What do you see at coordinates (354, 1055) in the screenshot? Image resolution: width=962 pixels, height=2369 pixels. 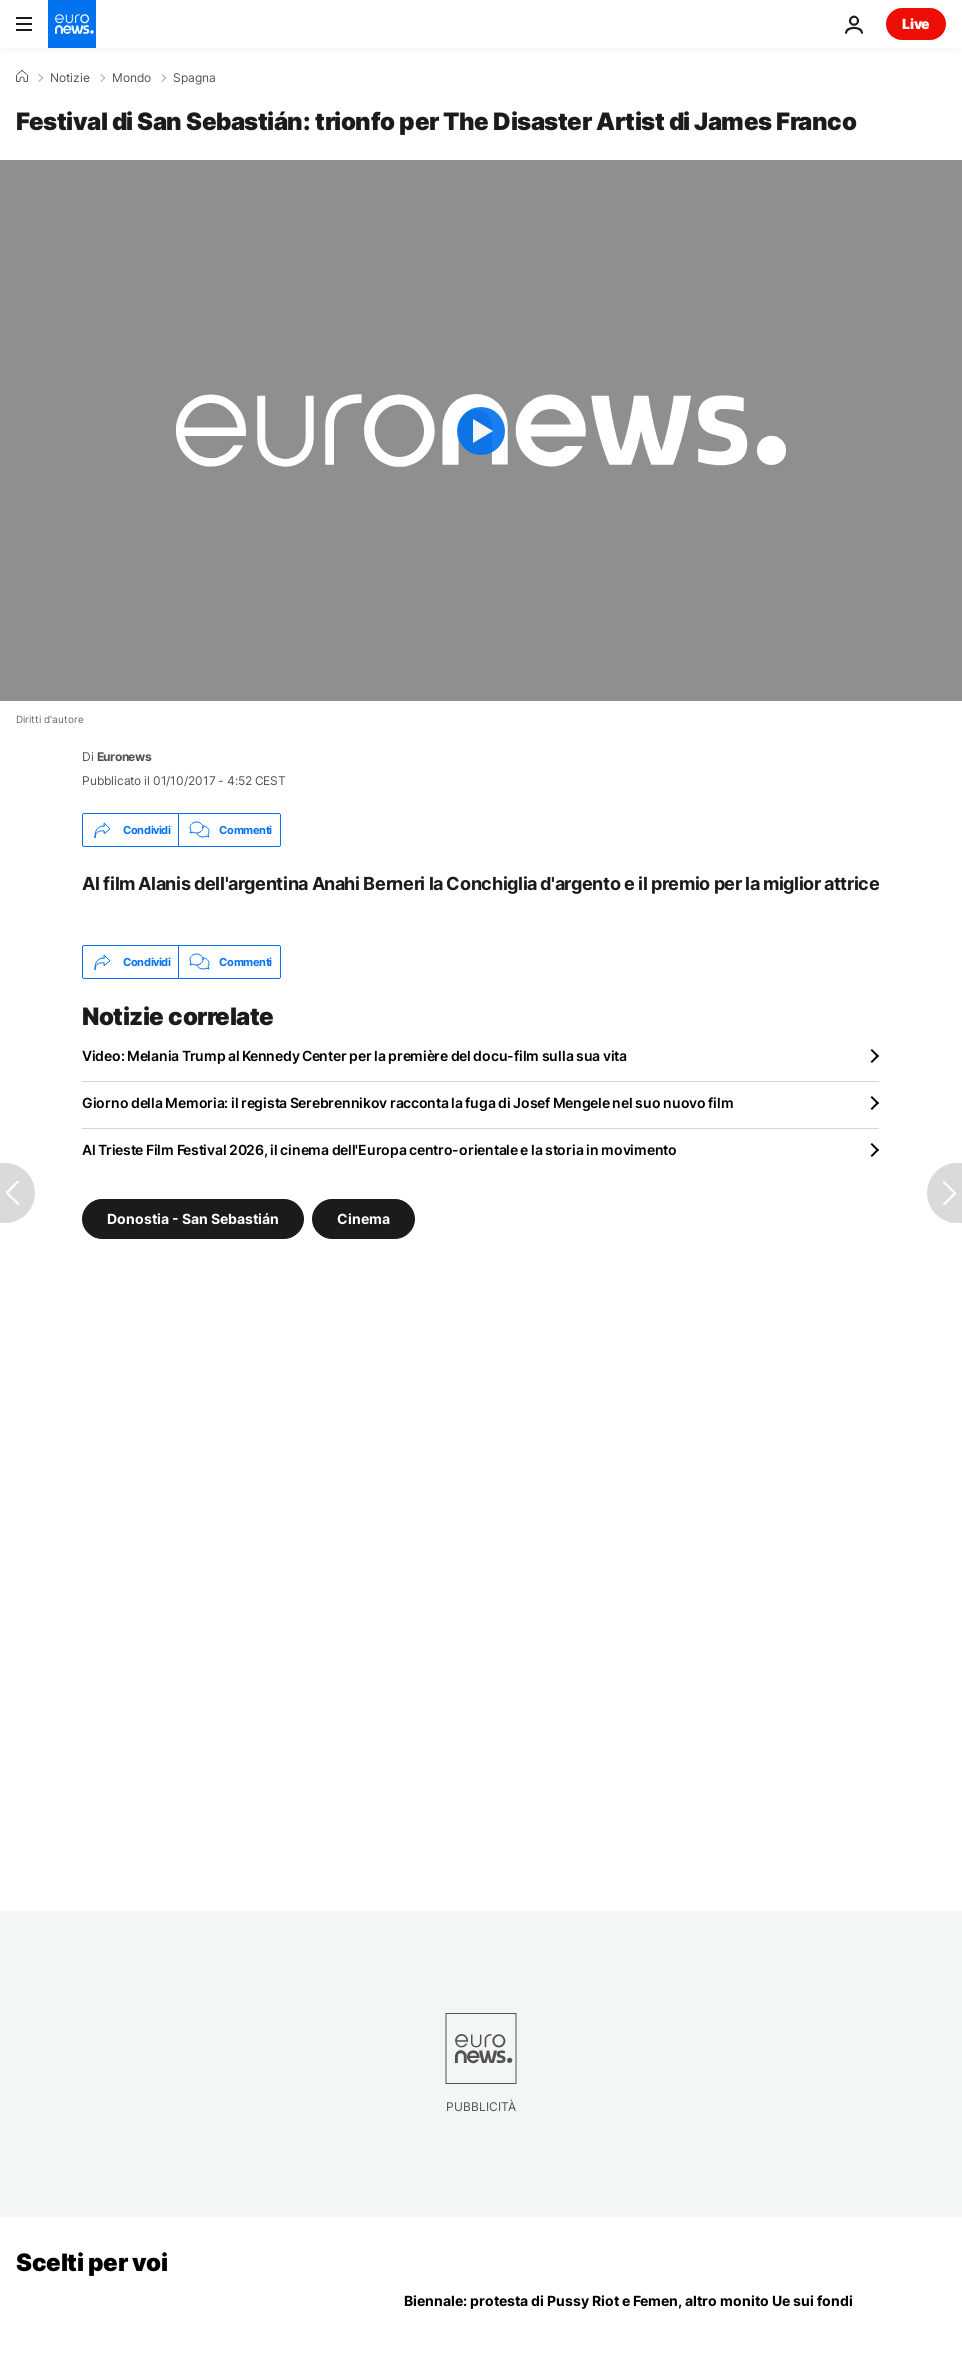 I see `Video: Melania Trump al Kennedy Center per la première del docu-film sulla sua vita` at bounding box center [354, 1055].